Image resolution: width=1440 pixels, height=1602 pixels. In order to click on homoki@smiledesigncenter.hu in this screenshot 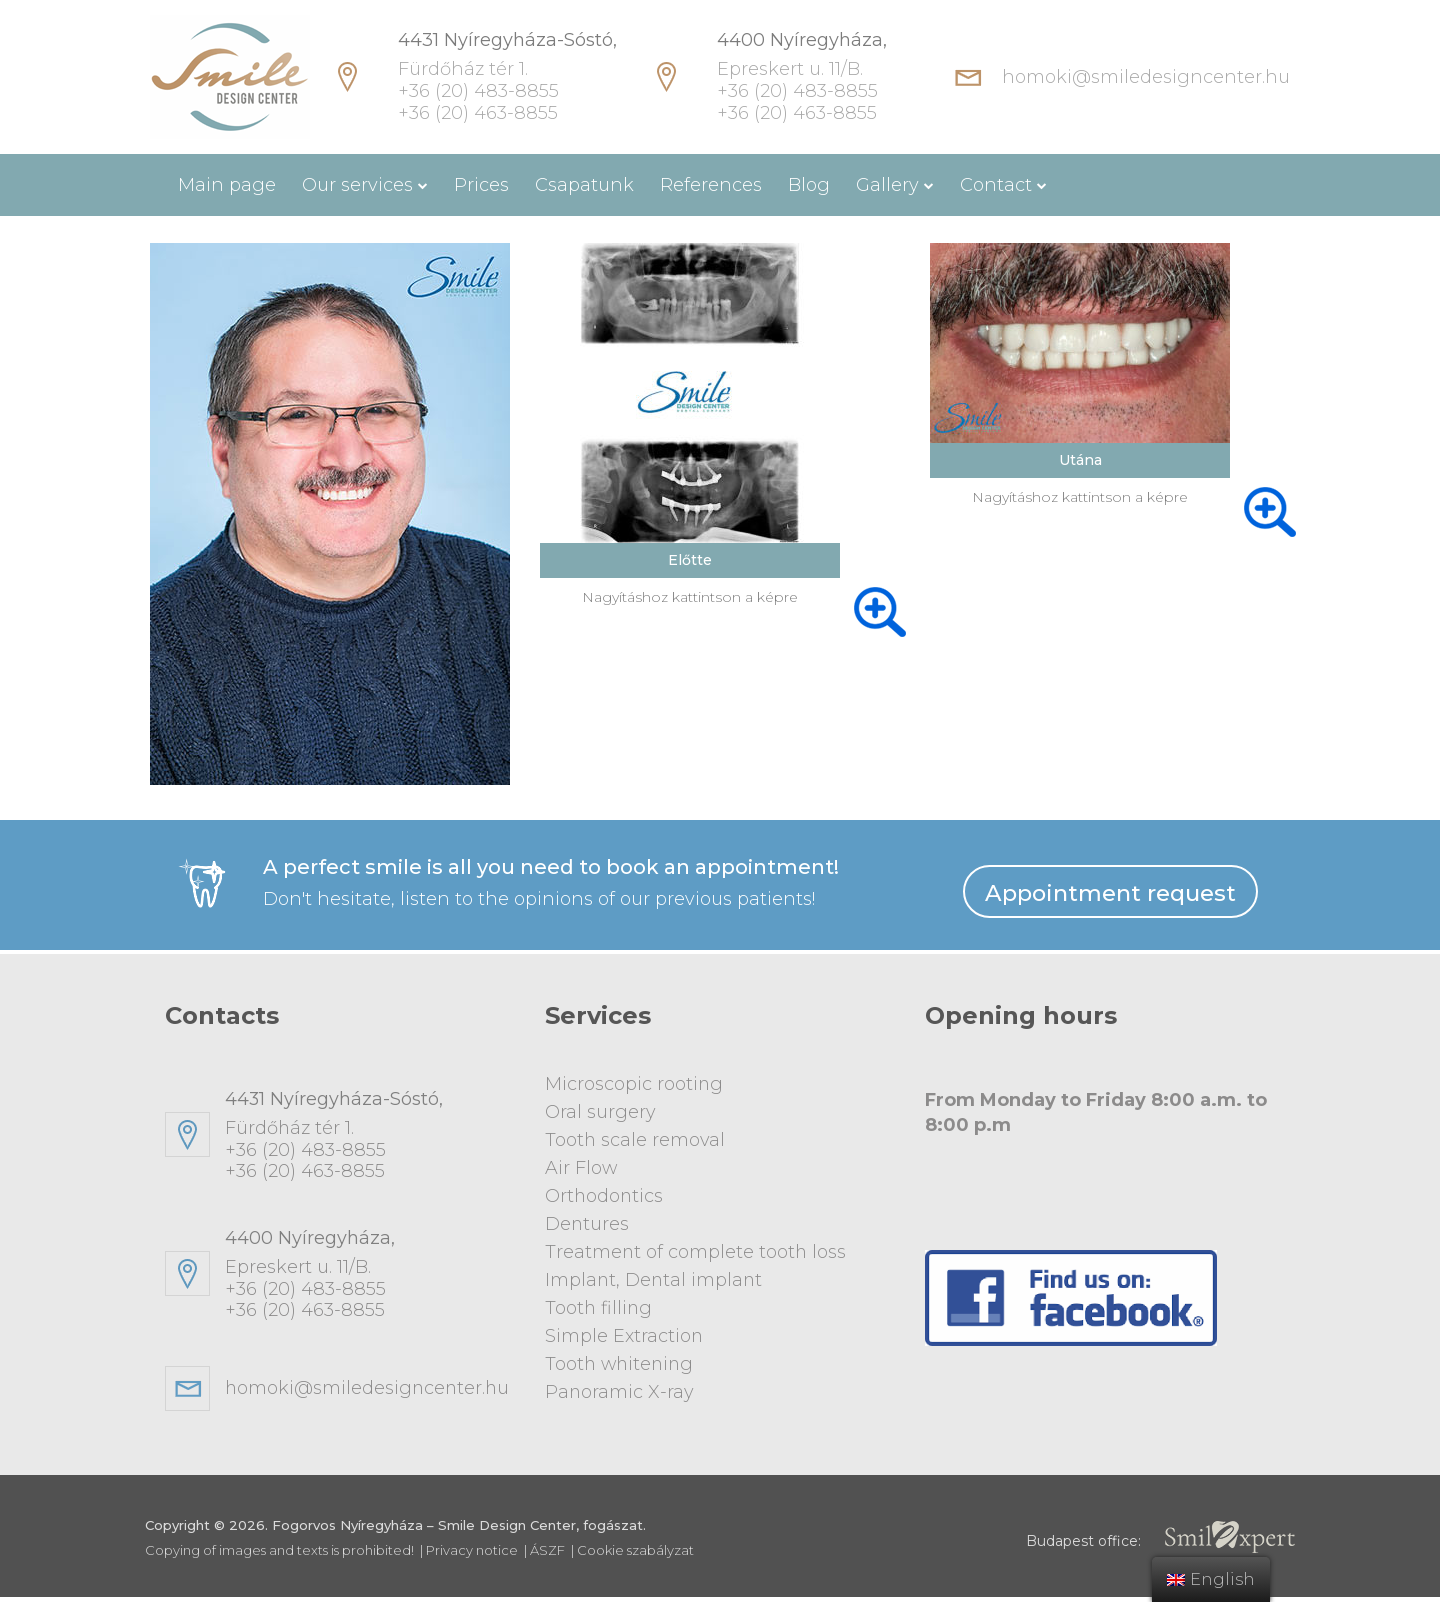, I will do `click(1146, 77)`.